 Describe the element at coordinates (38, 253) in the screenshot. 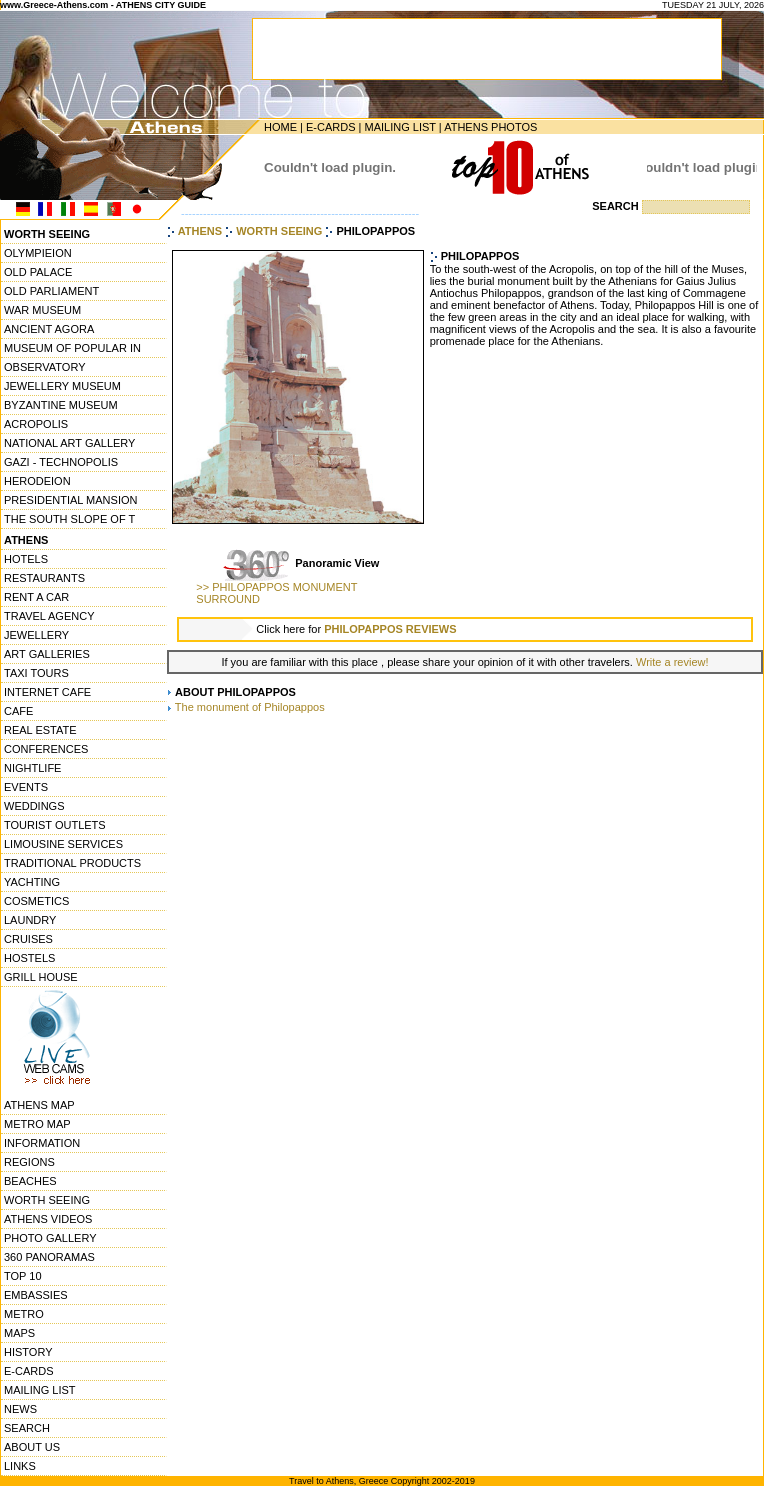

I see `OLYMPIEION` at that location.